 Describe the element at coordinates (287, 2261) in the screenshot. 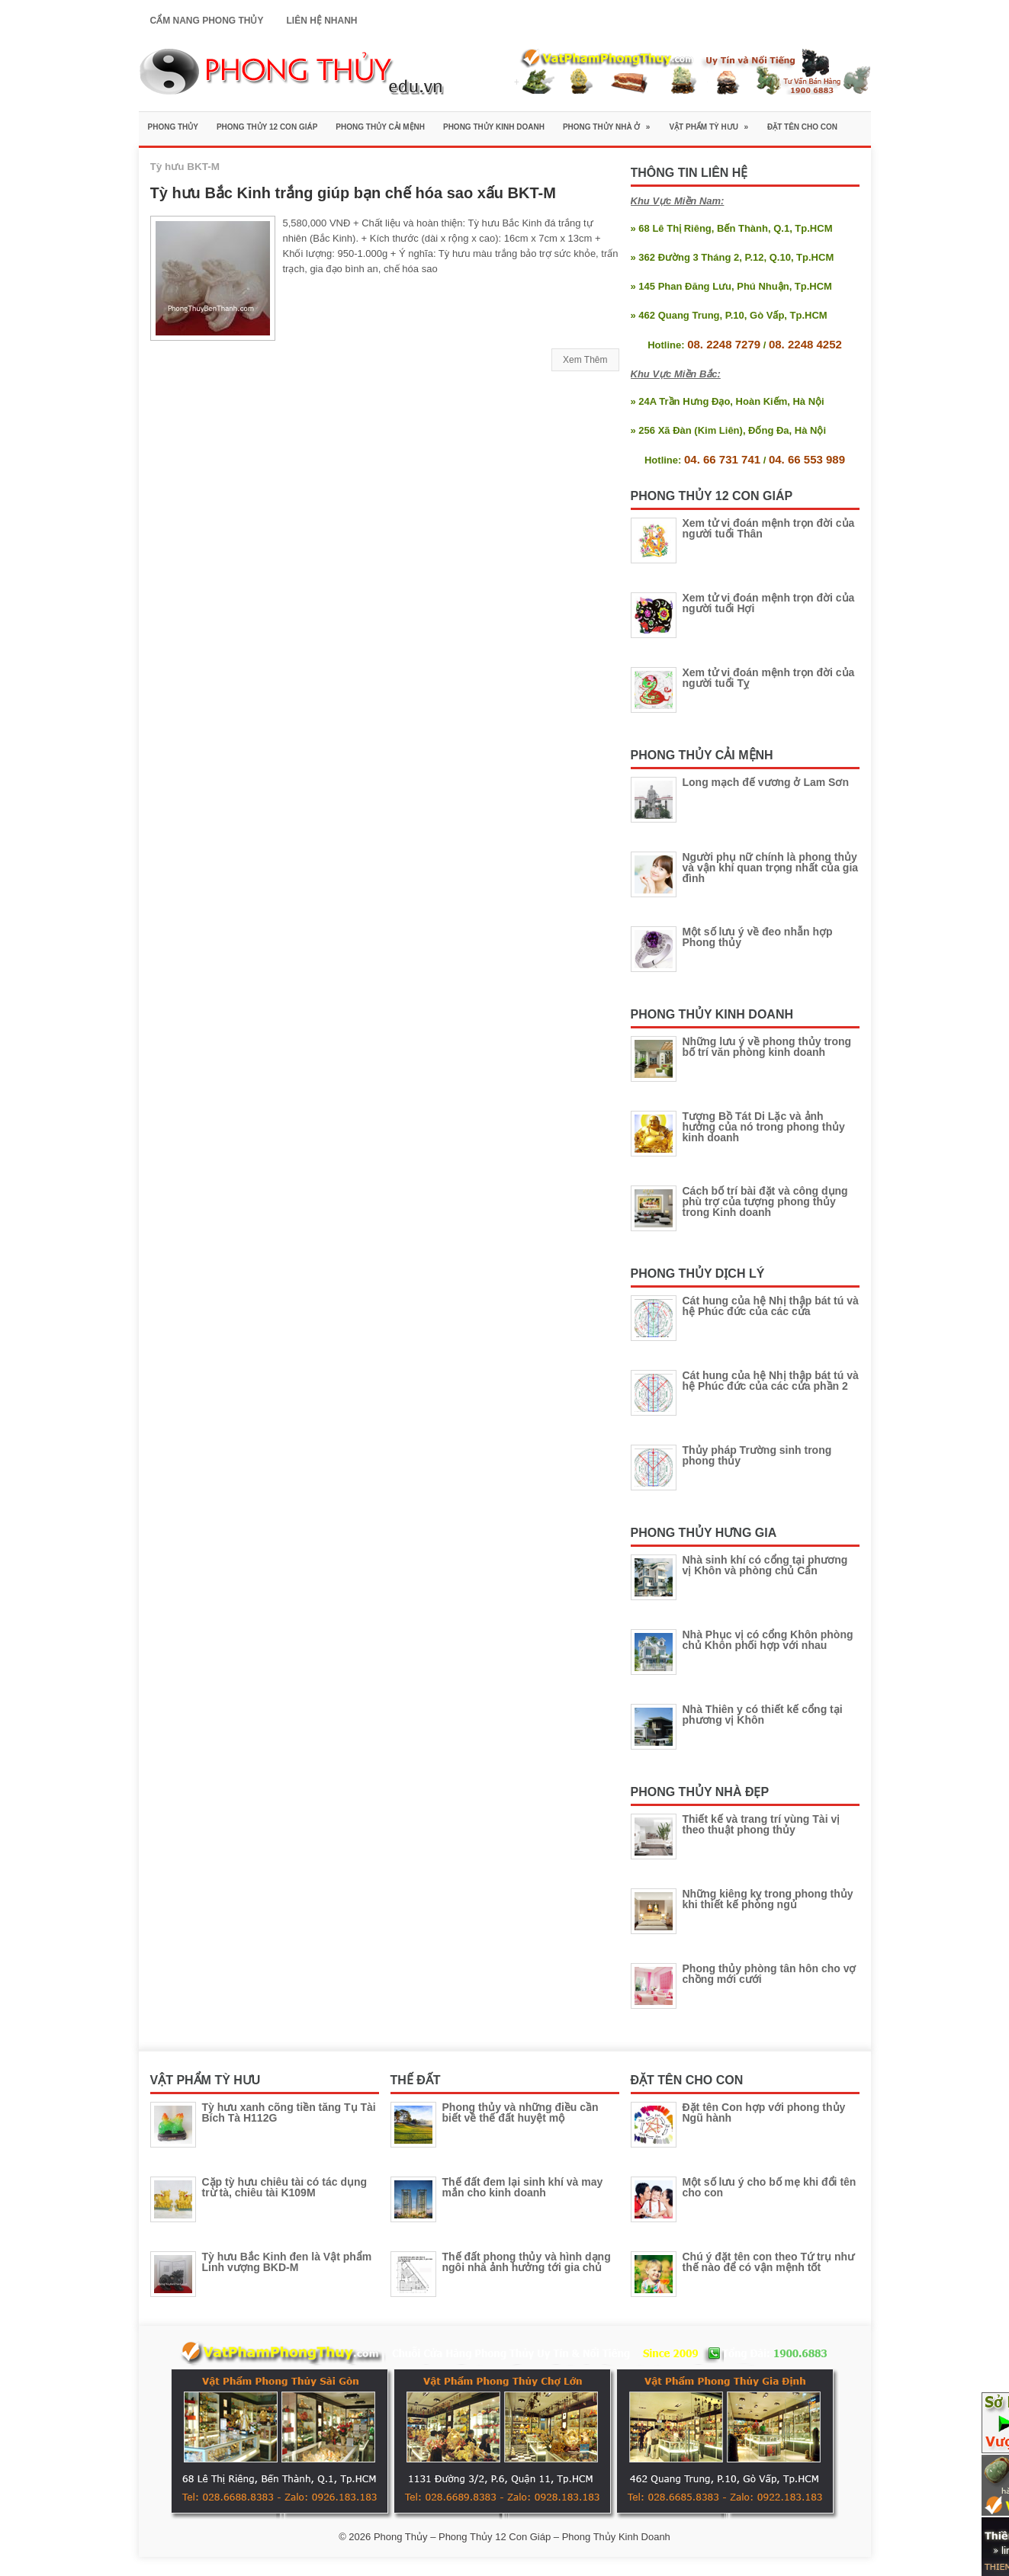

I see `Tỳ hưu Bắc Kinh đen là Vật phẩm Linh vượng BKD-M` at that location.